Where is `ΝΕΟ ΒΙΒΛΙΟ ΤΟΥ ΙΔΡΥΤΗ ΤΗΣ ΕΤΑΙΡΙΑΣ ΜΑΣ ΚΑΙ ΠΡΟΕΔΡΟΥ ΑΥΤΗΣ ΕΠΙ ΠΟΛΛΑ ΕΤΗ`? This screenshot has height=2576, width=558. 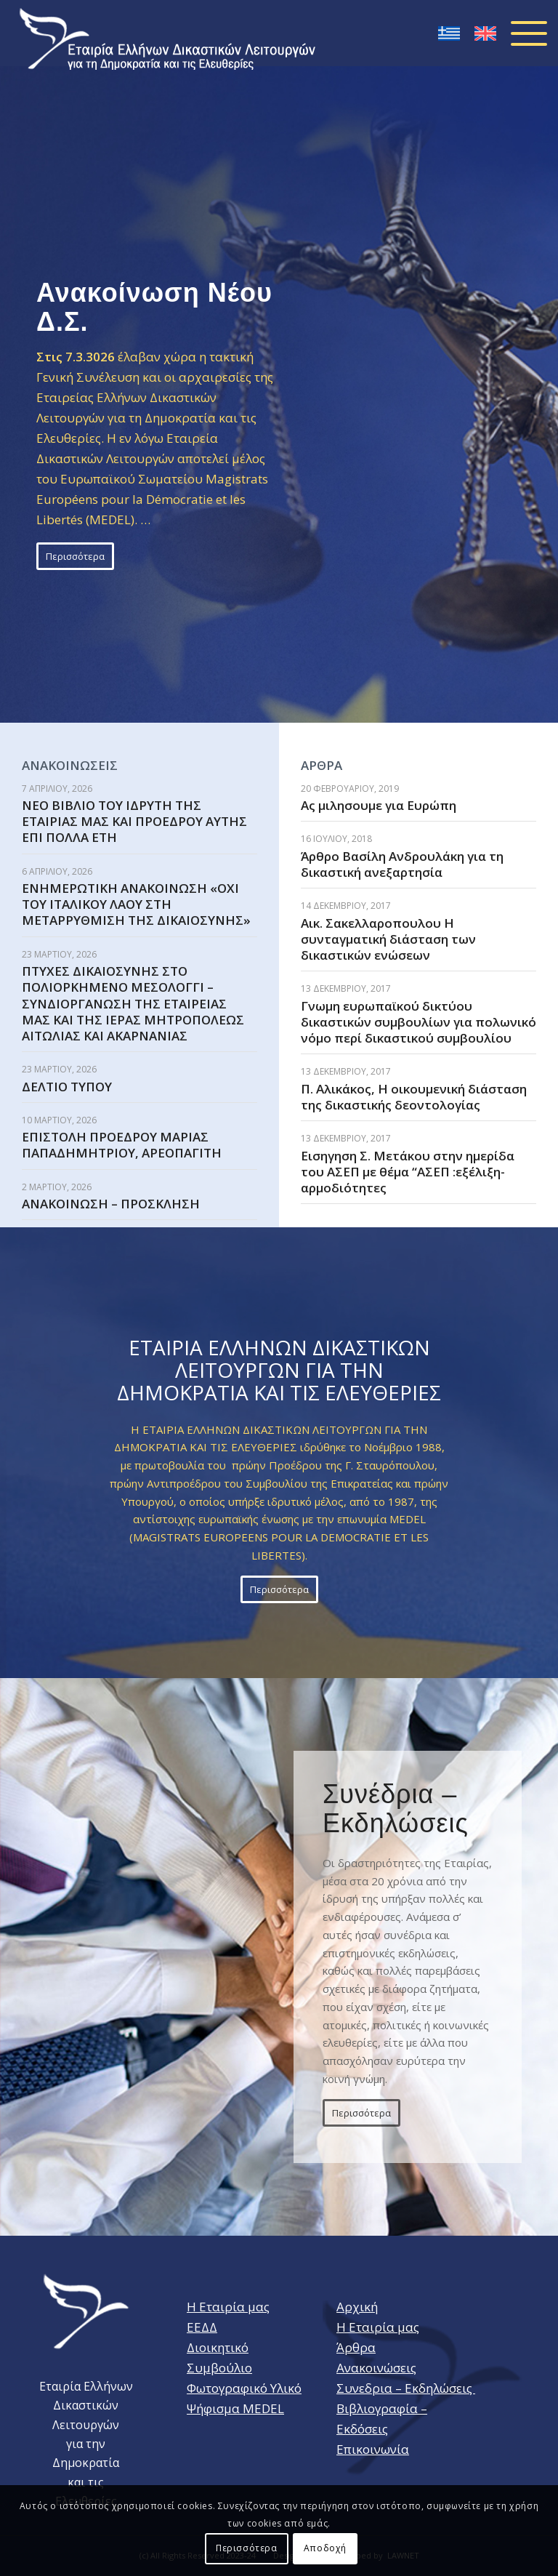
ΝΕΟ ΒΙΒΛΙΟ ΤΟΥ ΙΔΡΥΤΗ ΤΗΣ ΕΤΑΙΡΙΑΣ ΜΑΣ ΚΑΙ ΠΡΟΕΔΡΟΥ ΑΥΤΗΣ ΕΠΙ ΠΟΛΛΑ ΕΤΗ is located at coordinates (134, 821).